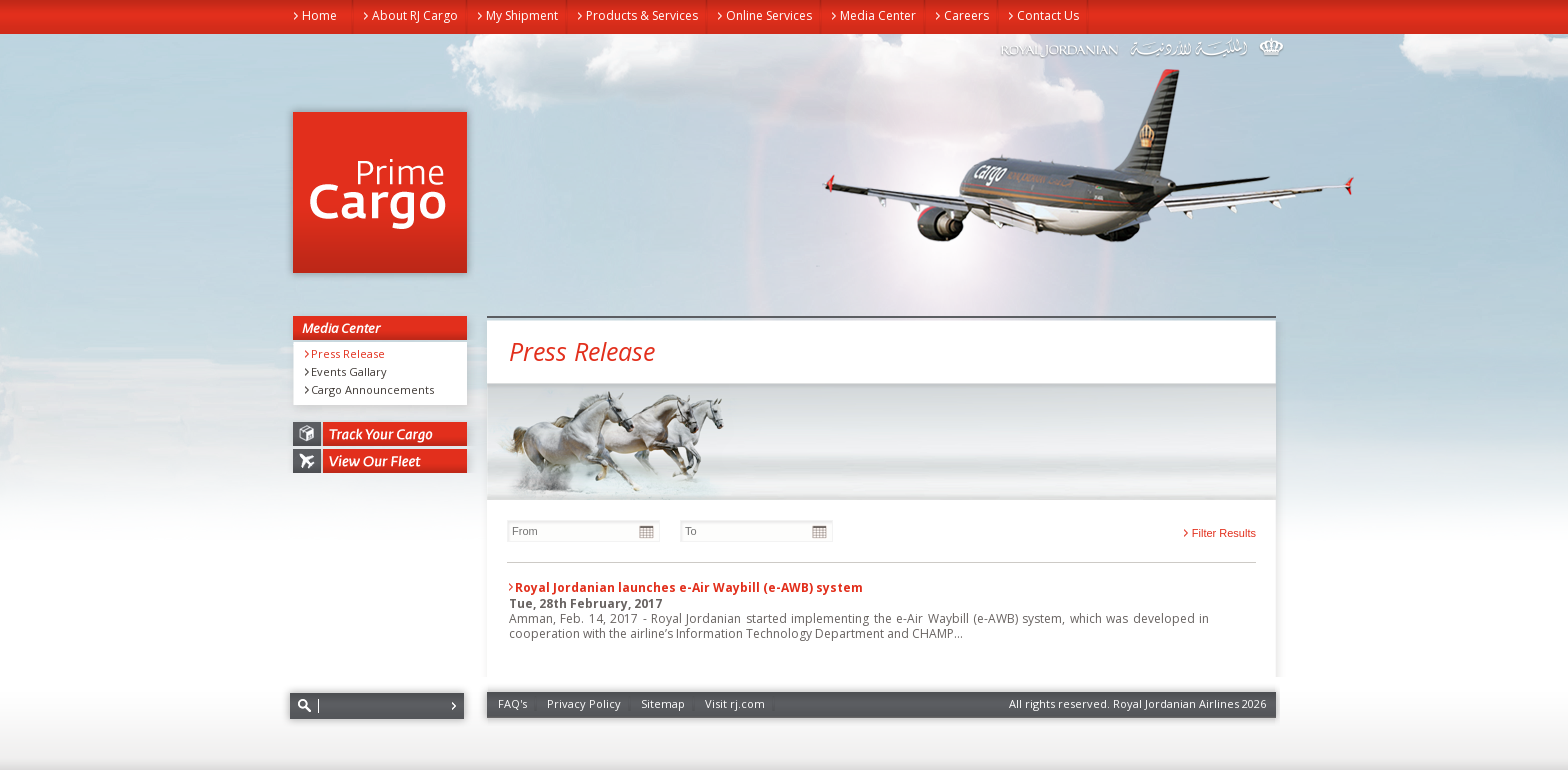 The height and width of the screenshot is (770, 1568). Describe the element at coordinates (584, 703) in the screenshot. I see `Privacy Policy` at that location.